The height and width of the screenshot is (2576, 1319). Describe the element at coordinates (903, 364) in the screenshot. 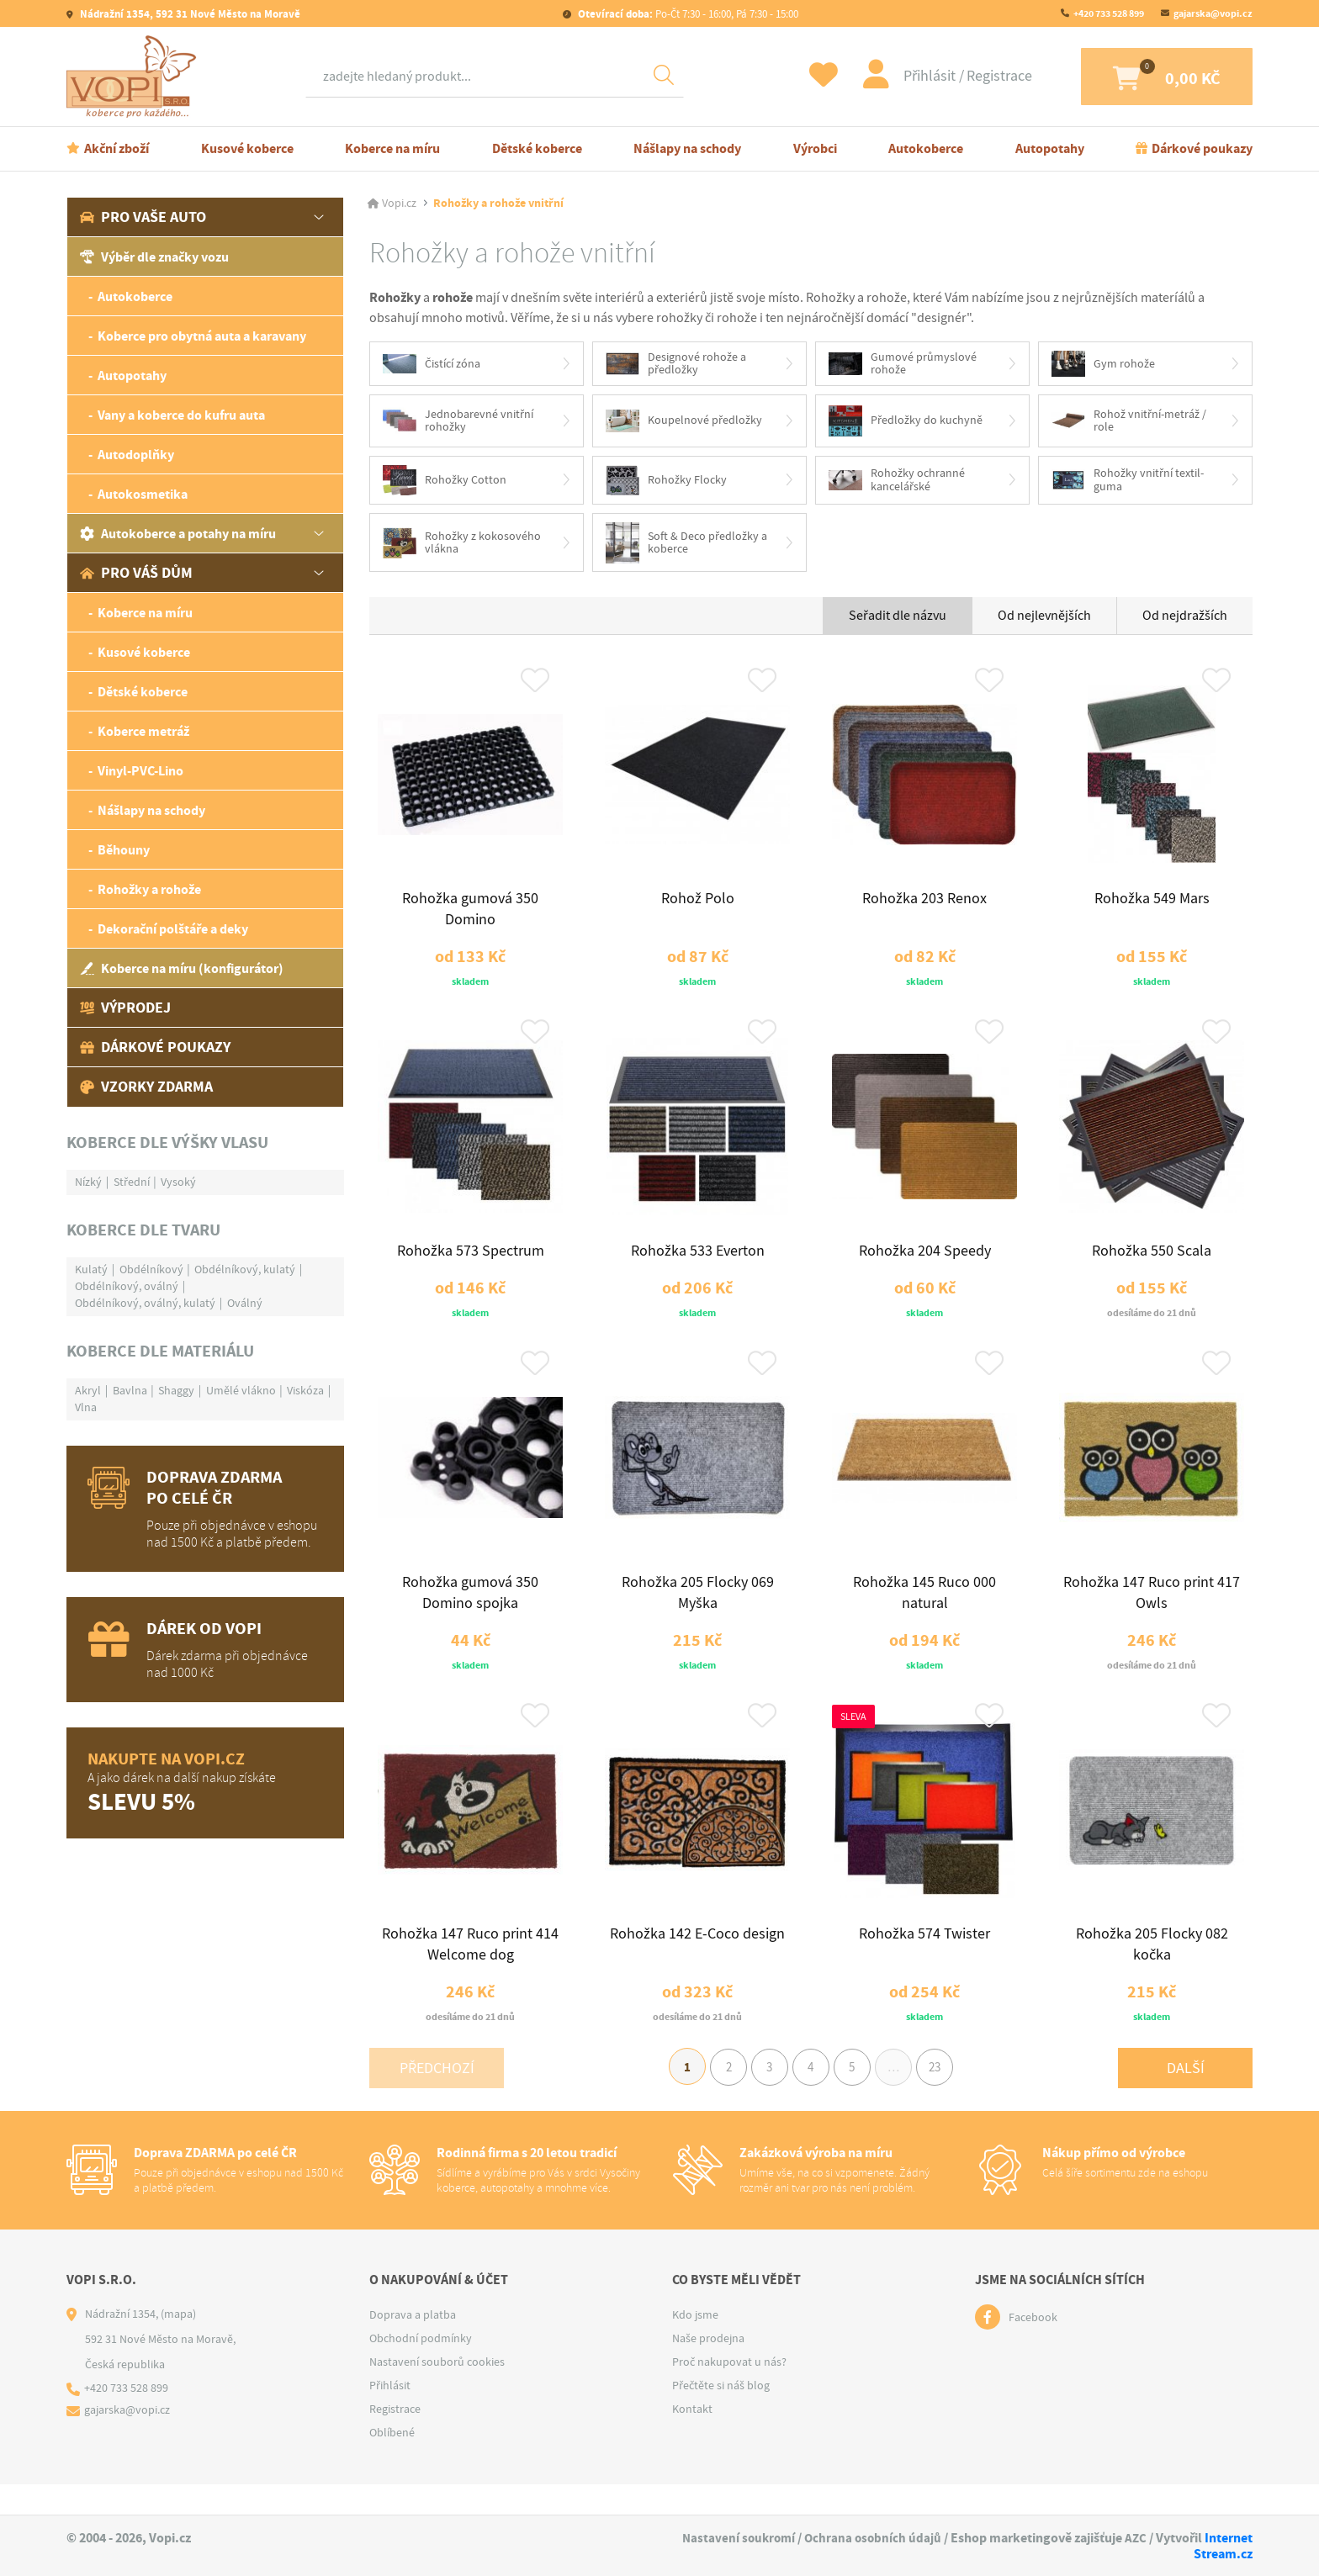

I see `Gumové průmyslové rohože` at that location.